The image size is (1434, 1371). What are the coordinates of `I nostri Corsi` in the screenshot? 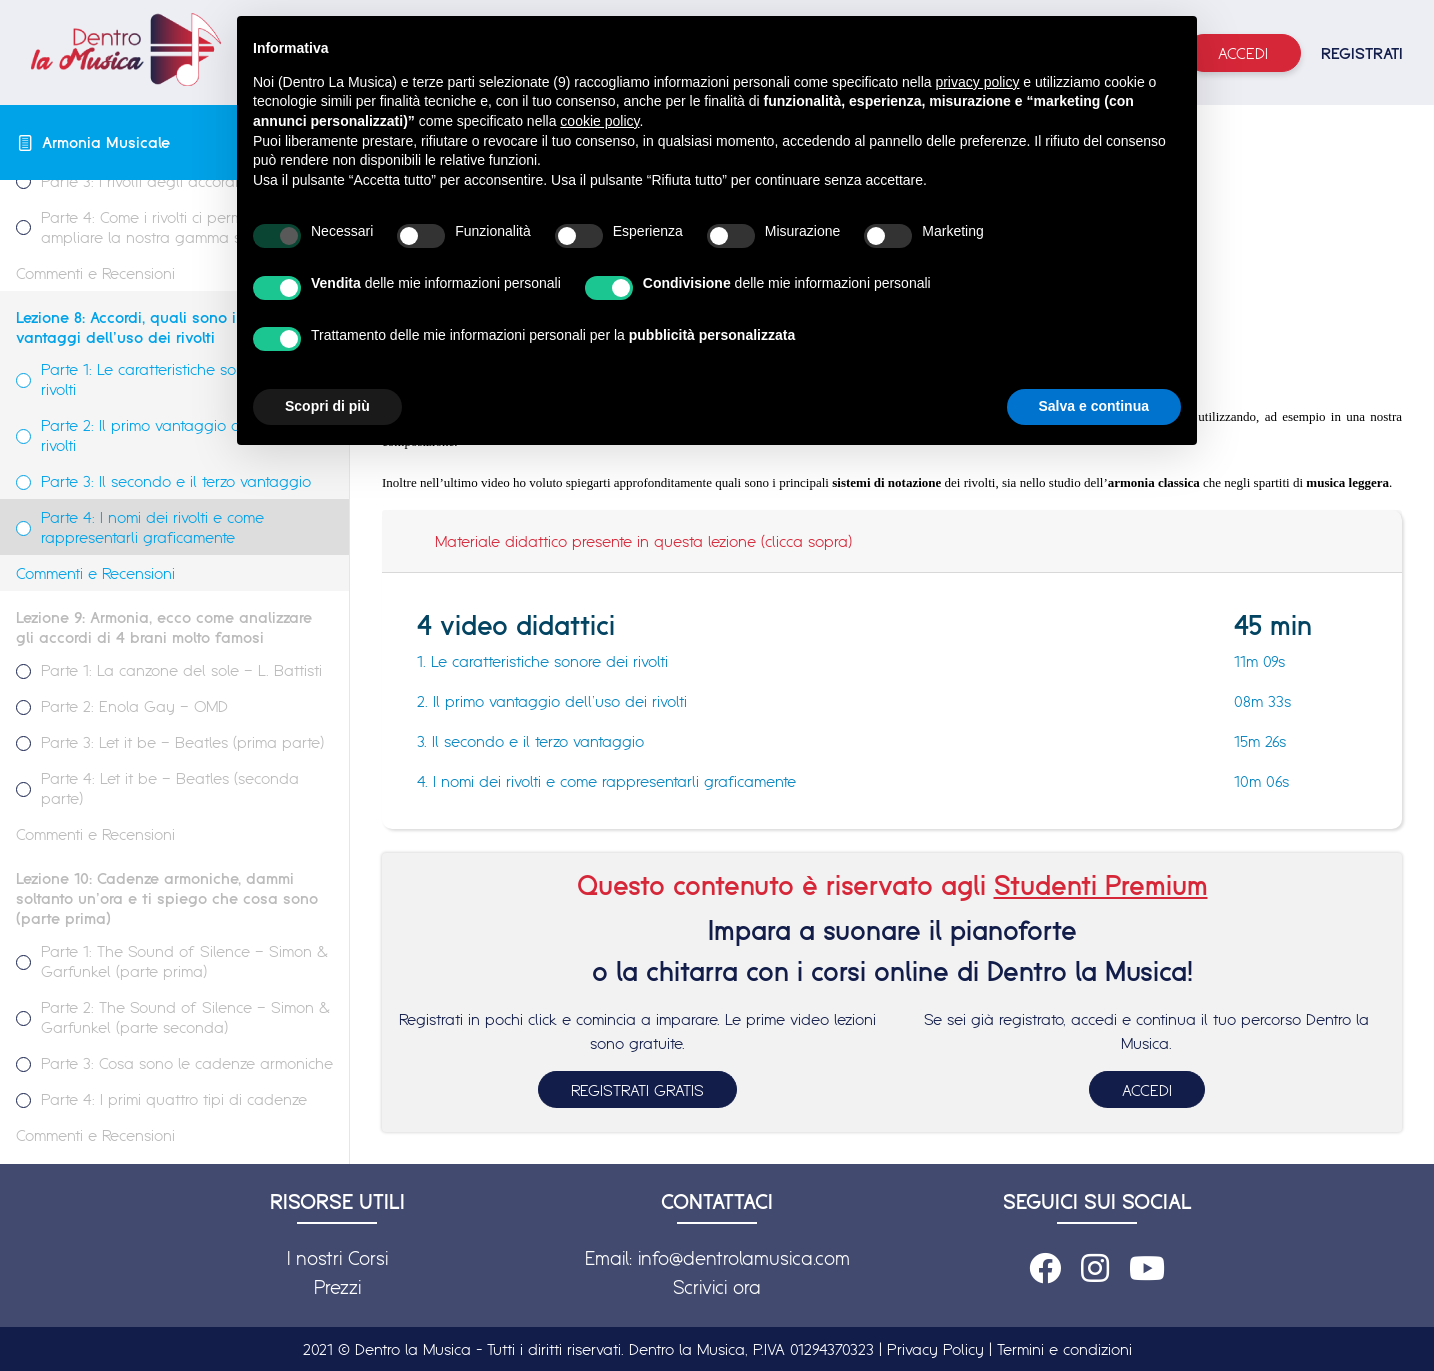 It's located at (337, 1258).